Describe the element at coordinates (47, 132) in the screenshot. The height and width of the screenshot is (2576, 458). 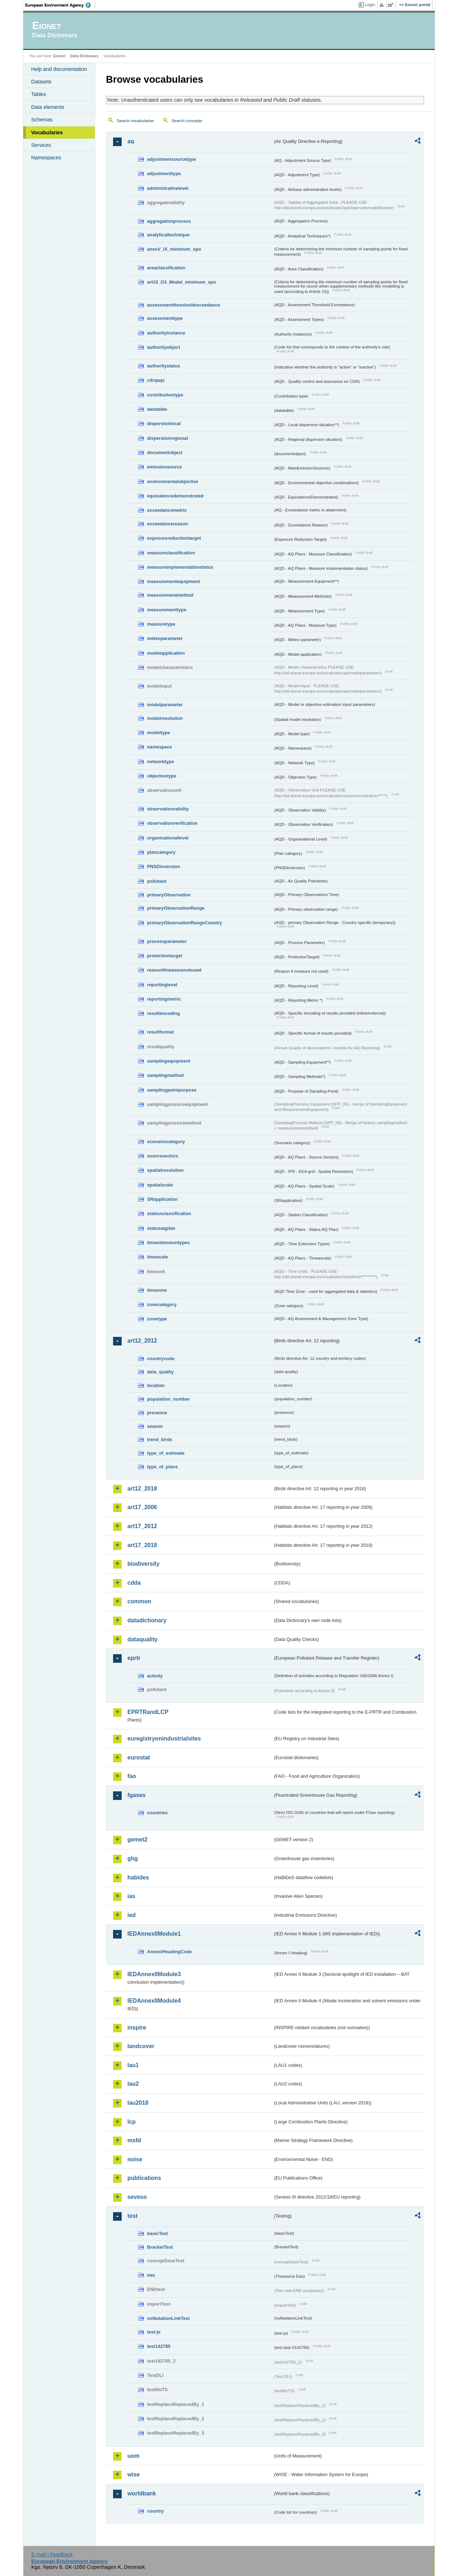
I see `Vocabularies` at that location.